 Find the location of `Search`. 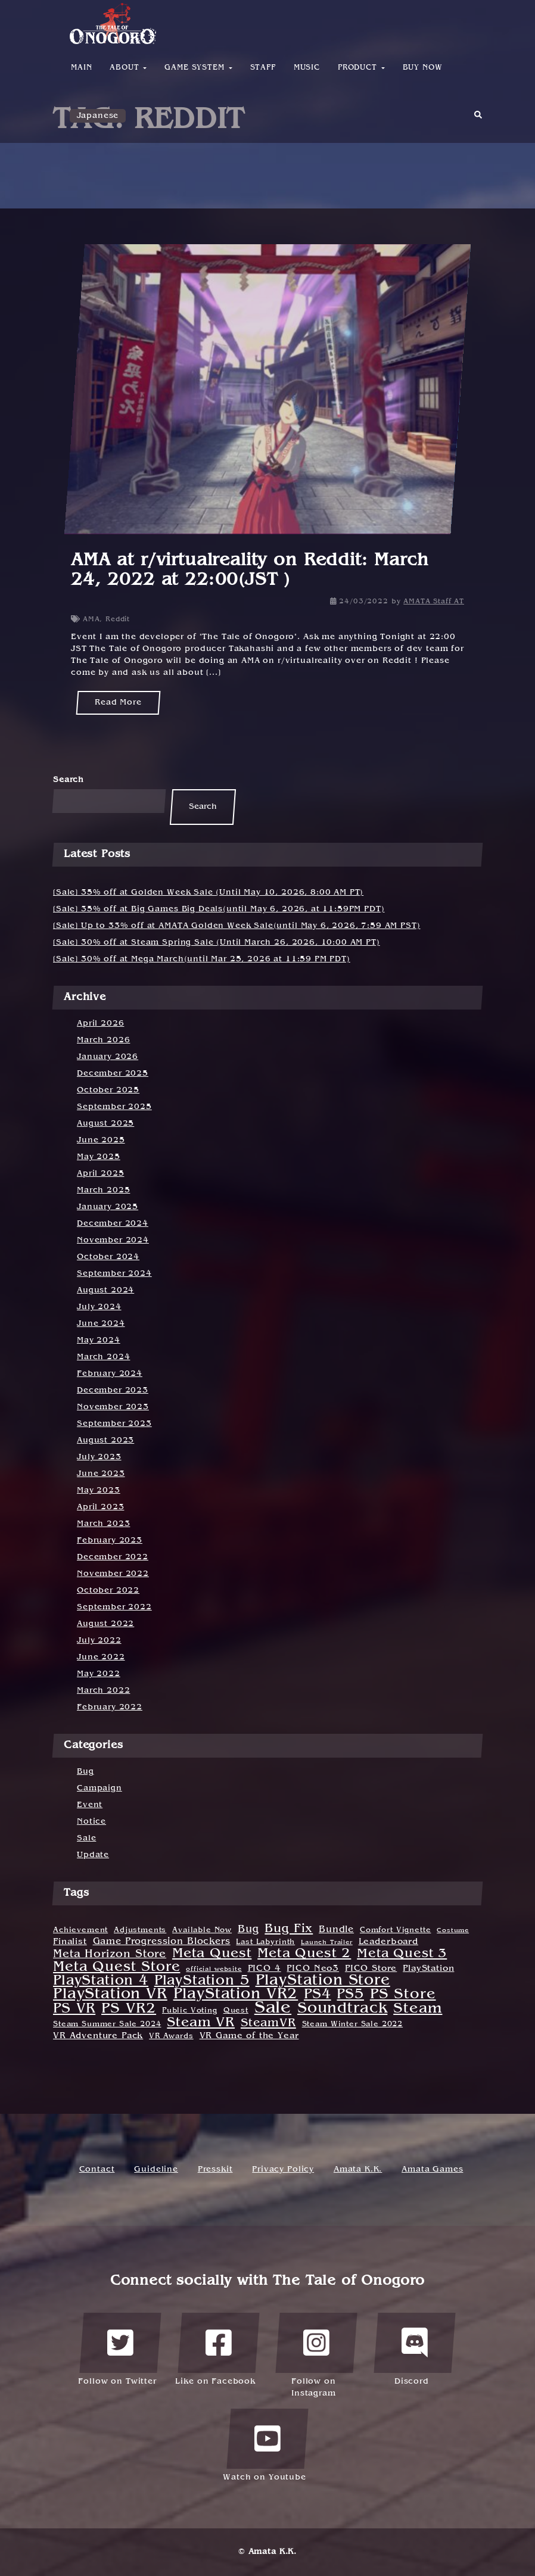

Search is located at coordinates (68, 780).